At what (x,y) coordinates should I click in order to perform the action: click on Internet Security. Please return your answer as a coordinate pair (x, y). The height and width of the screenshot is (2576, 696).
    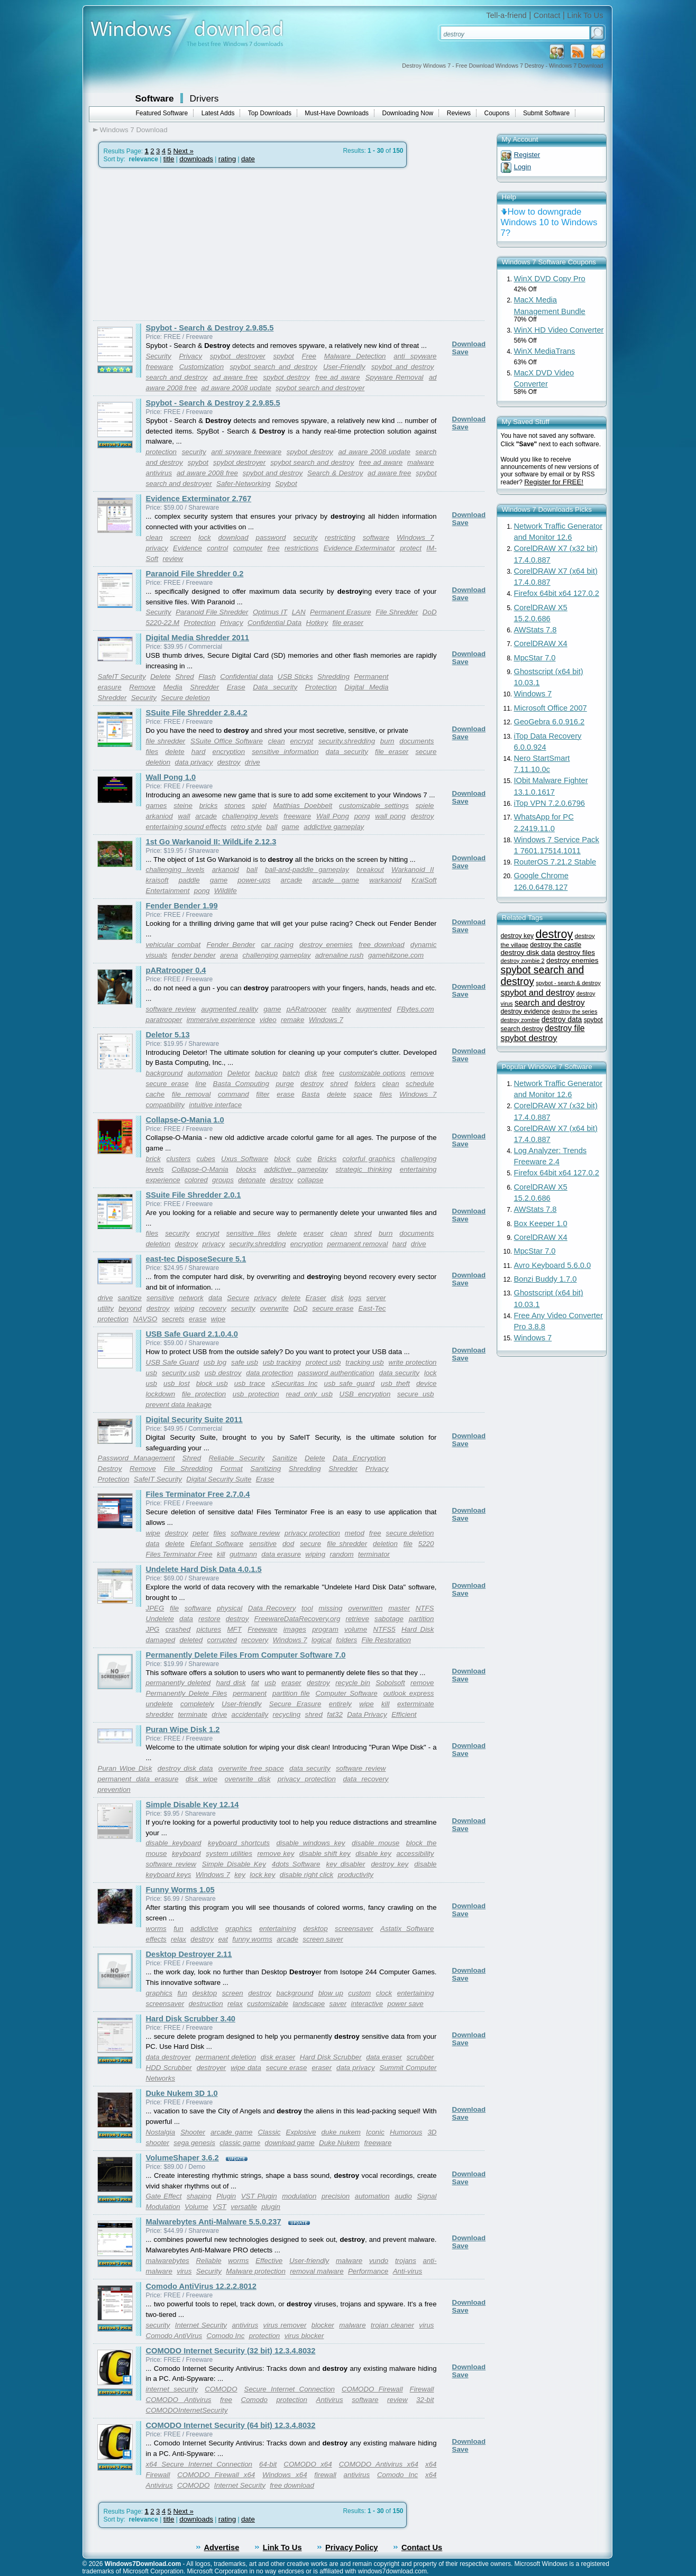
    Looking at the image, I should click on (201, 2325).